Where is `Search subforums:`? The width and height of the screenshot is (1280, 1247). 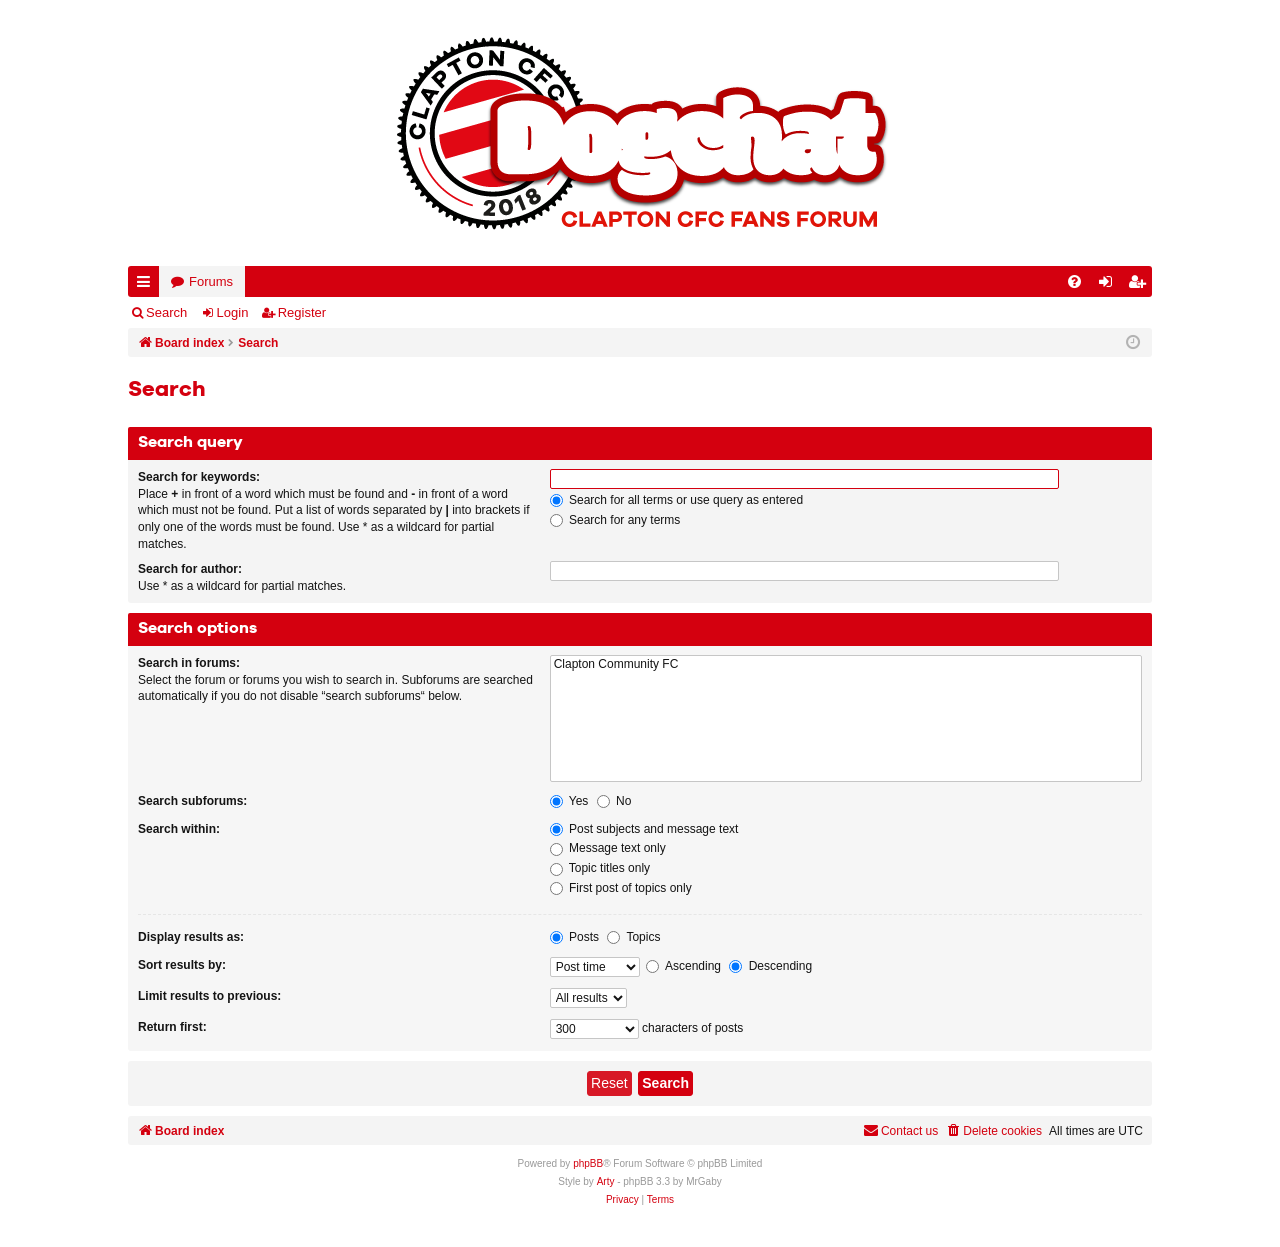 Search subforums: is located at coordinates (192, 801).